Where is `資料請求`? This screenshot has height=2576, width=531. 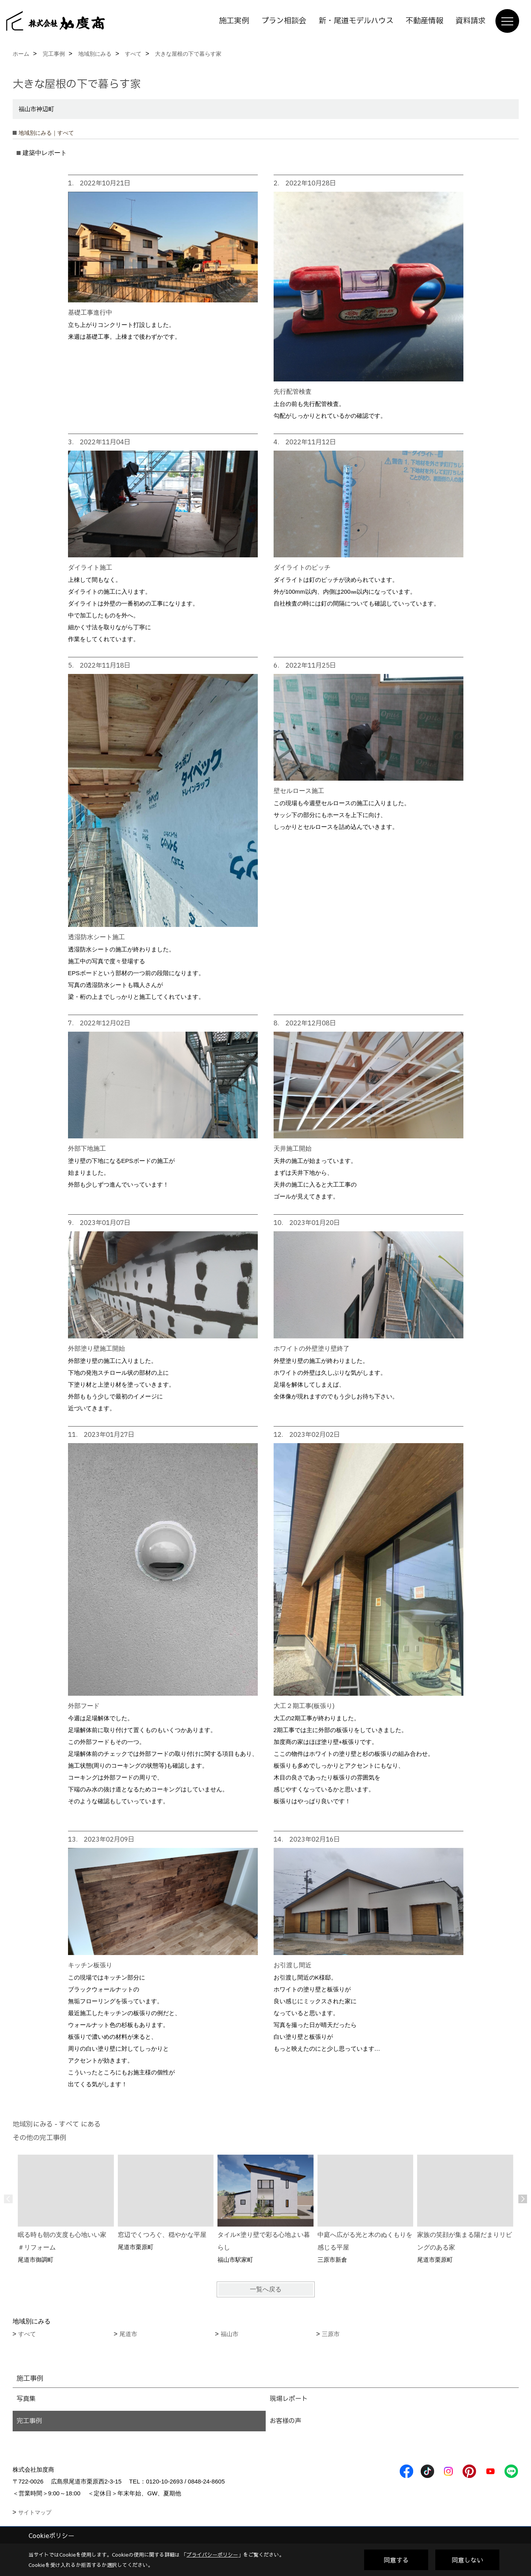
資料請求 is located at coordinates (470, 20).